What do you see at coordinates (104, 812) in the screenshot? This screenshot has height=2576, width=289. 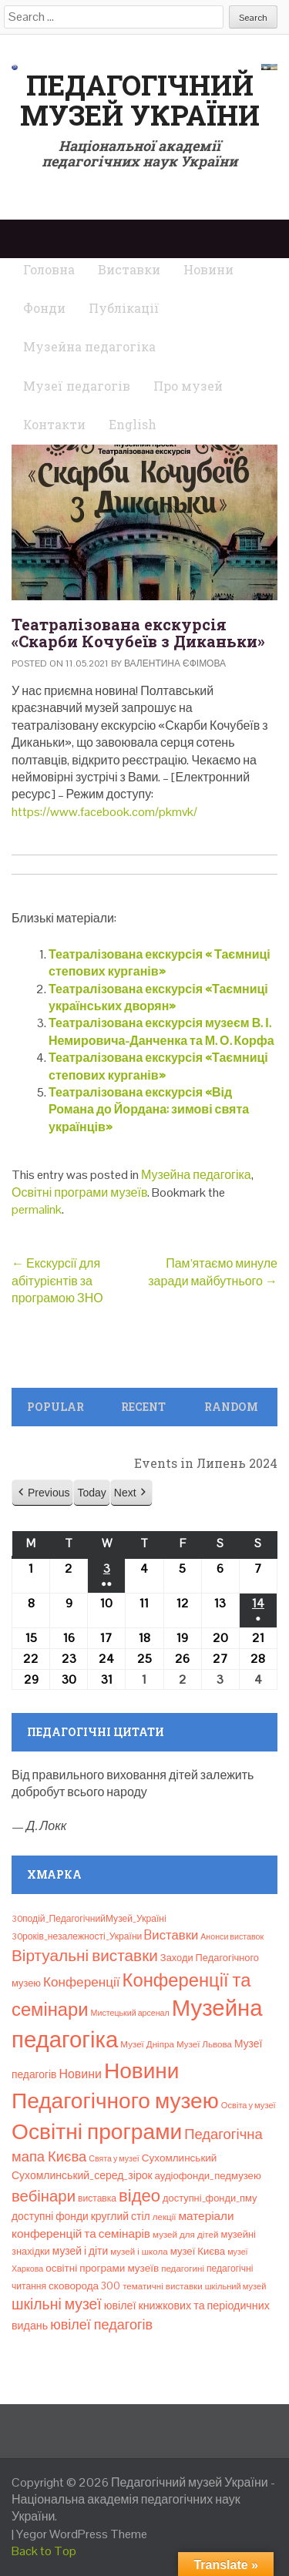 I see `https://www.facebook.com/pkmvk/` at bounding box center [104, 812].